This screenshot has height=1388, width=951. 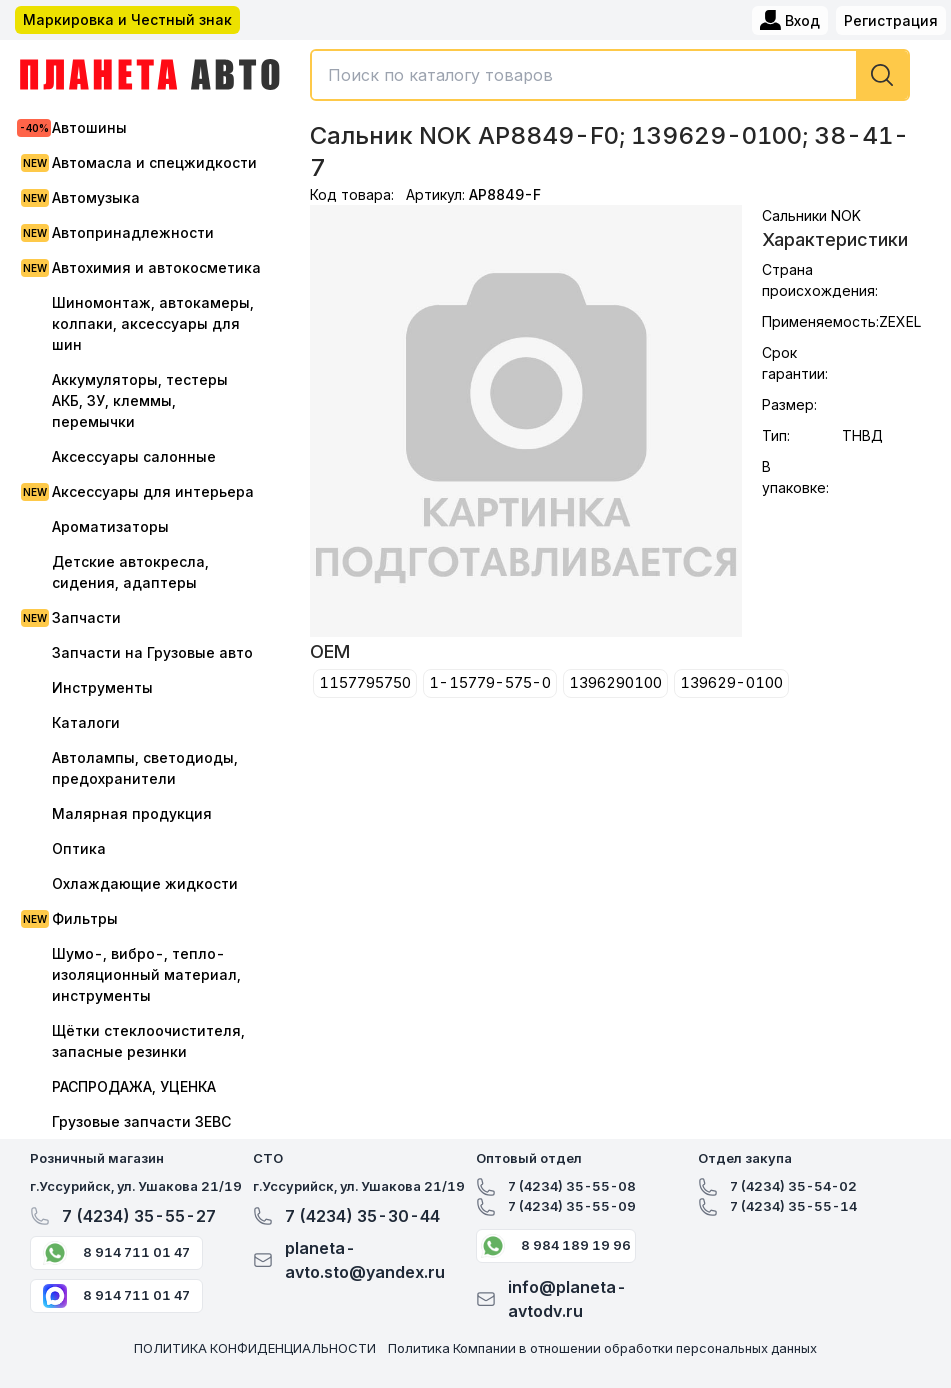 What do you see at coordinates (127, 19) in the screenshot?
I see `Маркировка и Честный знак` at bounding box center [127, 19].